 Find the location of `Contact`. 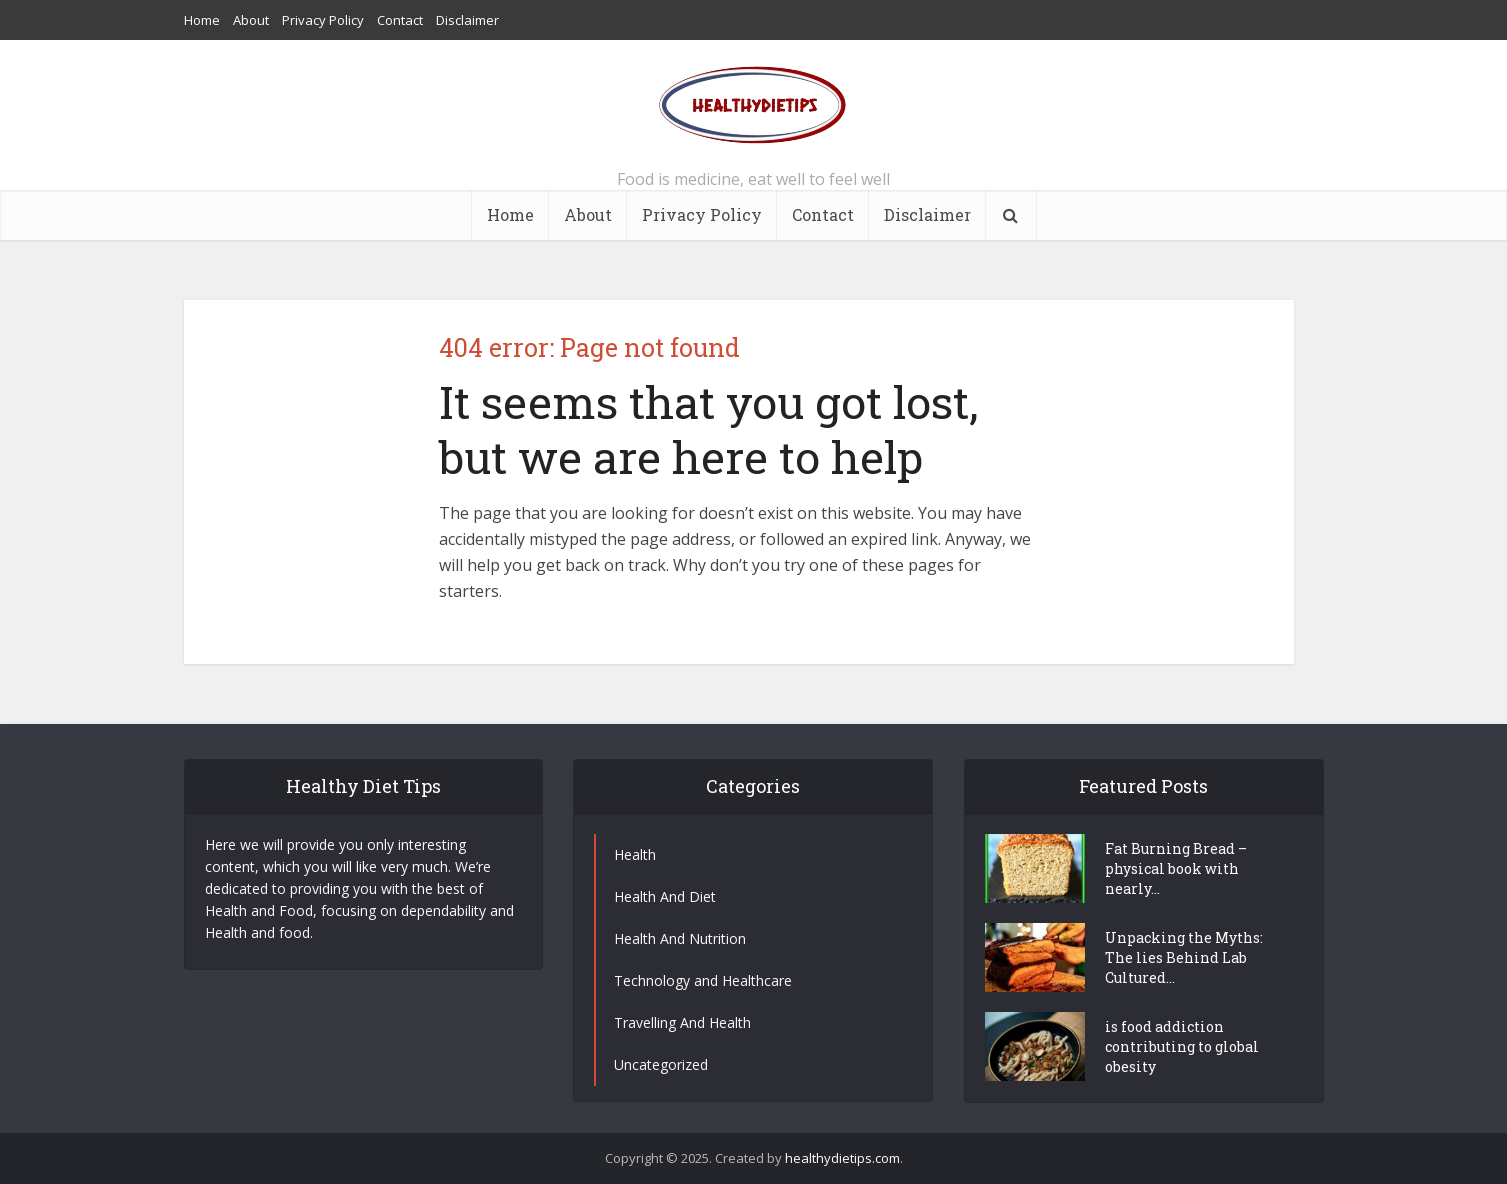

Contact is located at coordinates (400, 20).